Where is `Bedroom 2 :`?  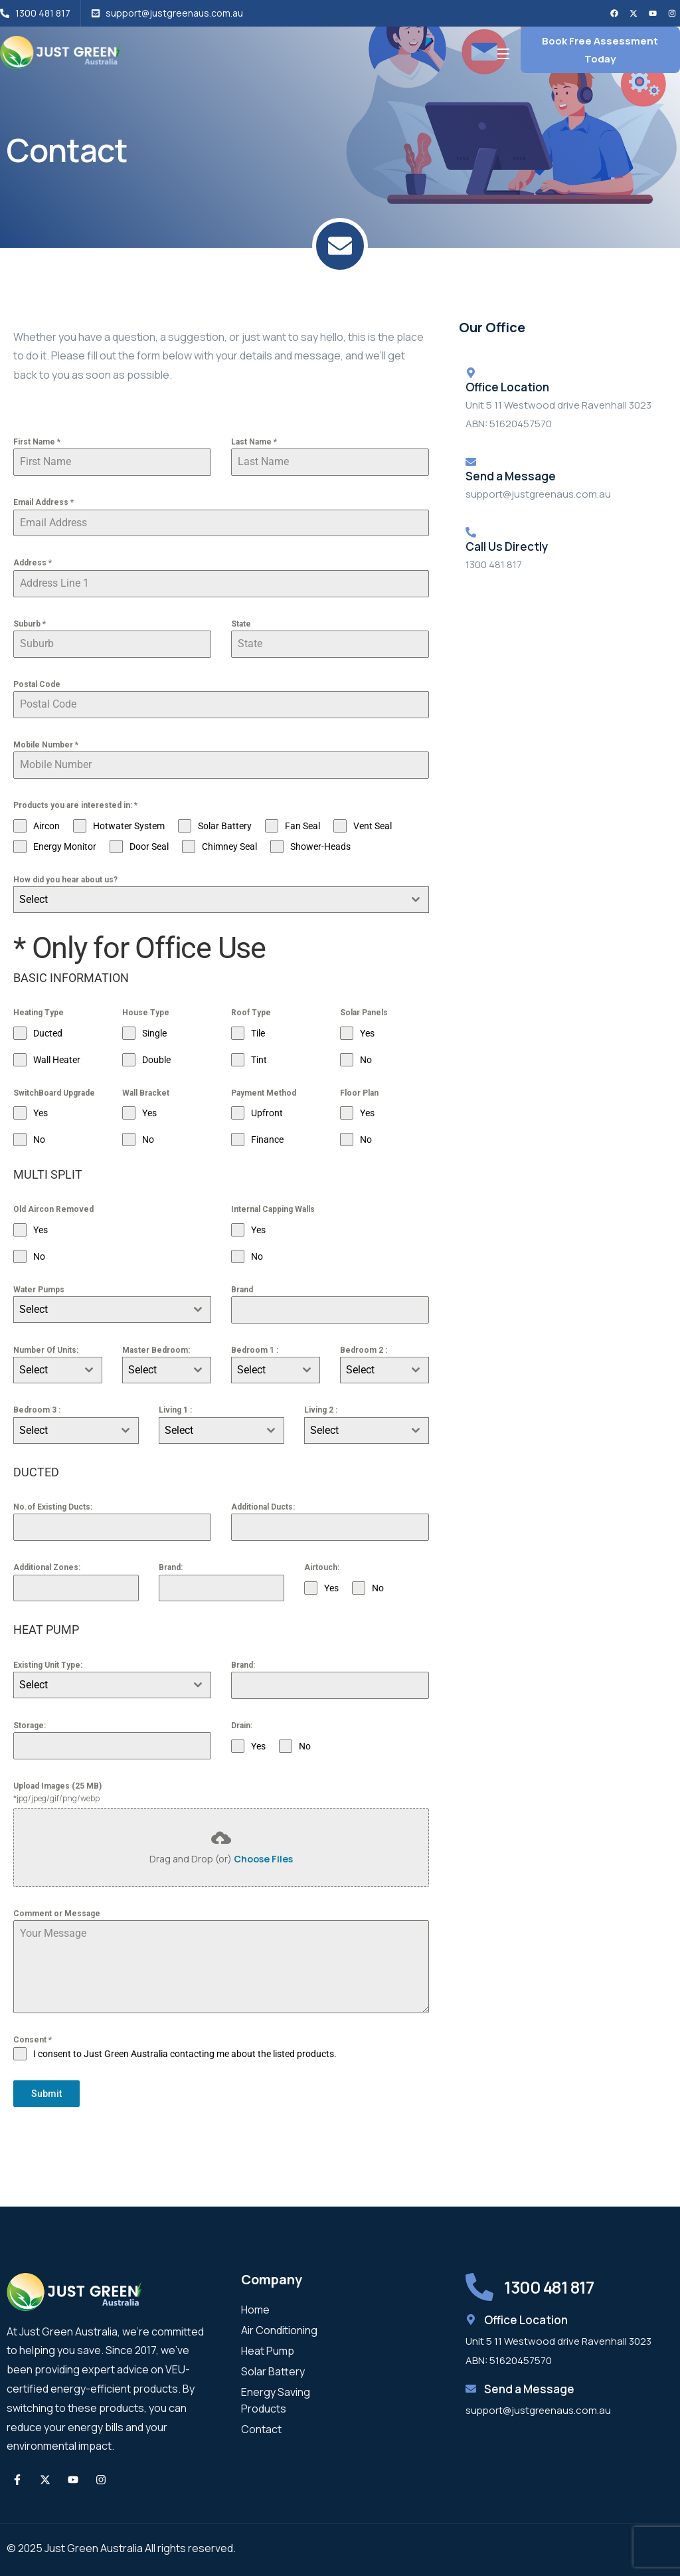 Bedroom 2 : is located at coordinates (363, 1350).